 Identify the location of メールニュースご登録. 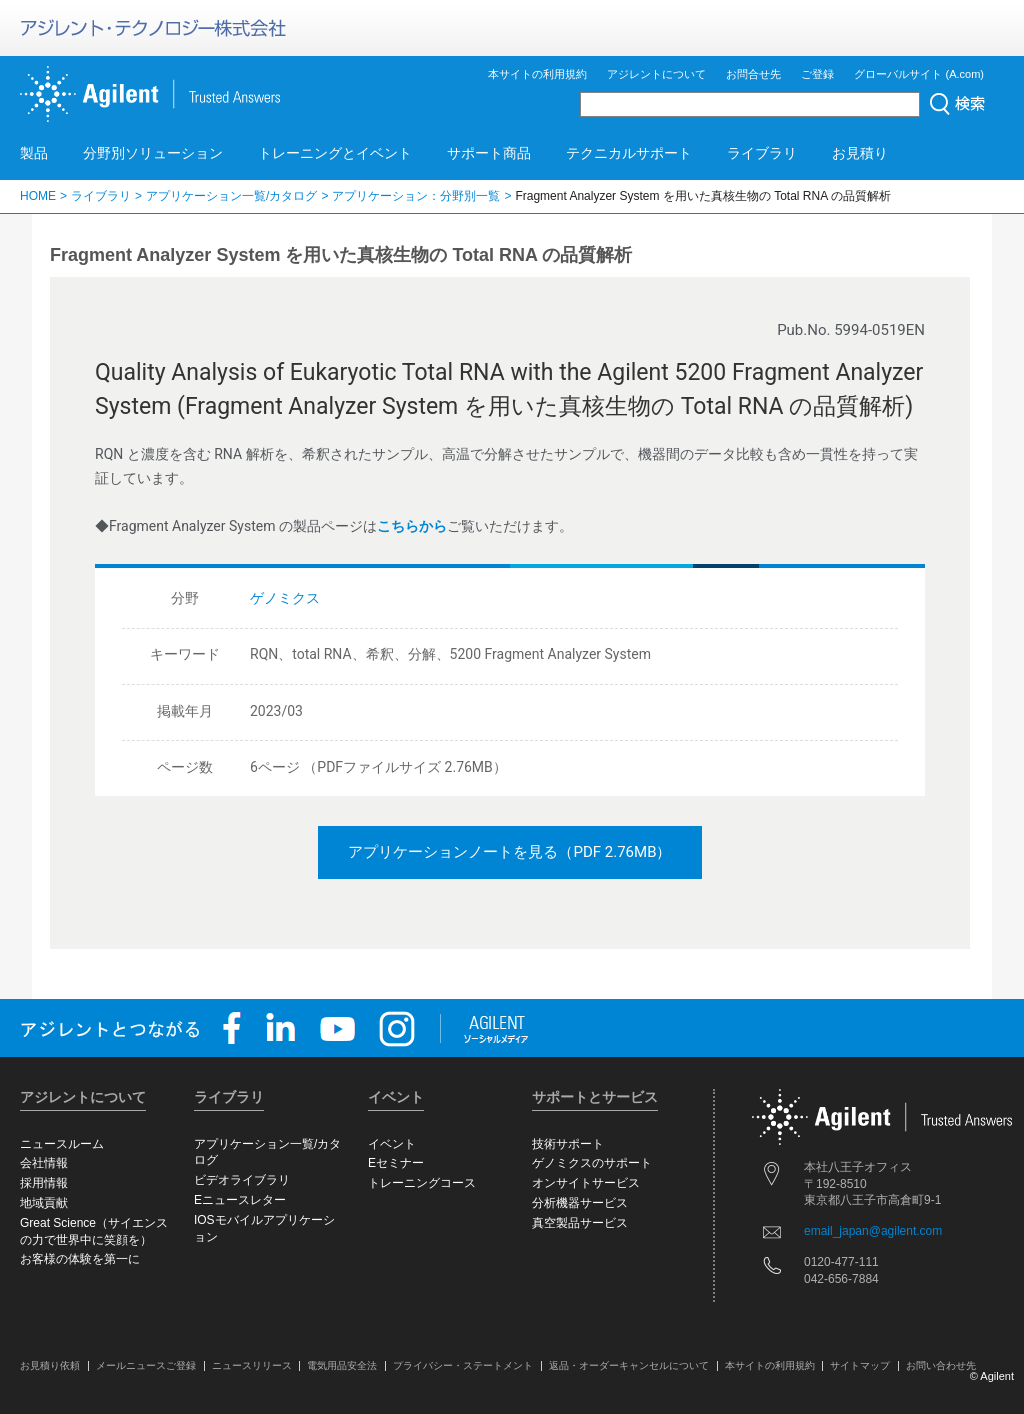
(146, 1365).